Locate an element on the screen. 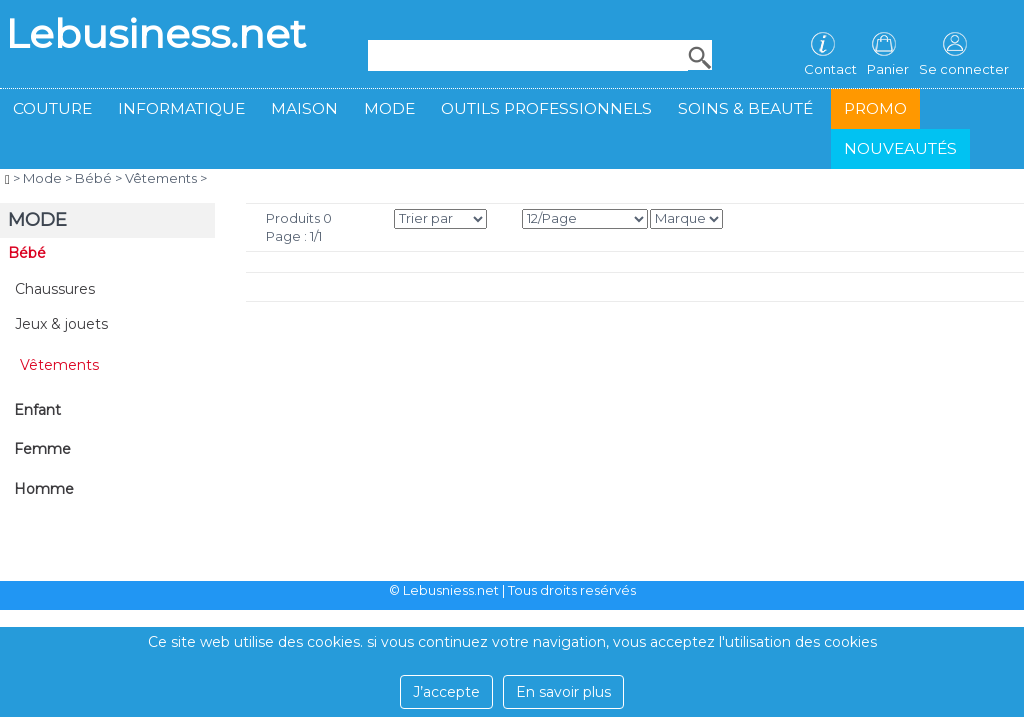 This screenshot has width=1024, height=720. Homme is located at coordinates (44, 489).